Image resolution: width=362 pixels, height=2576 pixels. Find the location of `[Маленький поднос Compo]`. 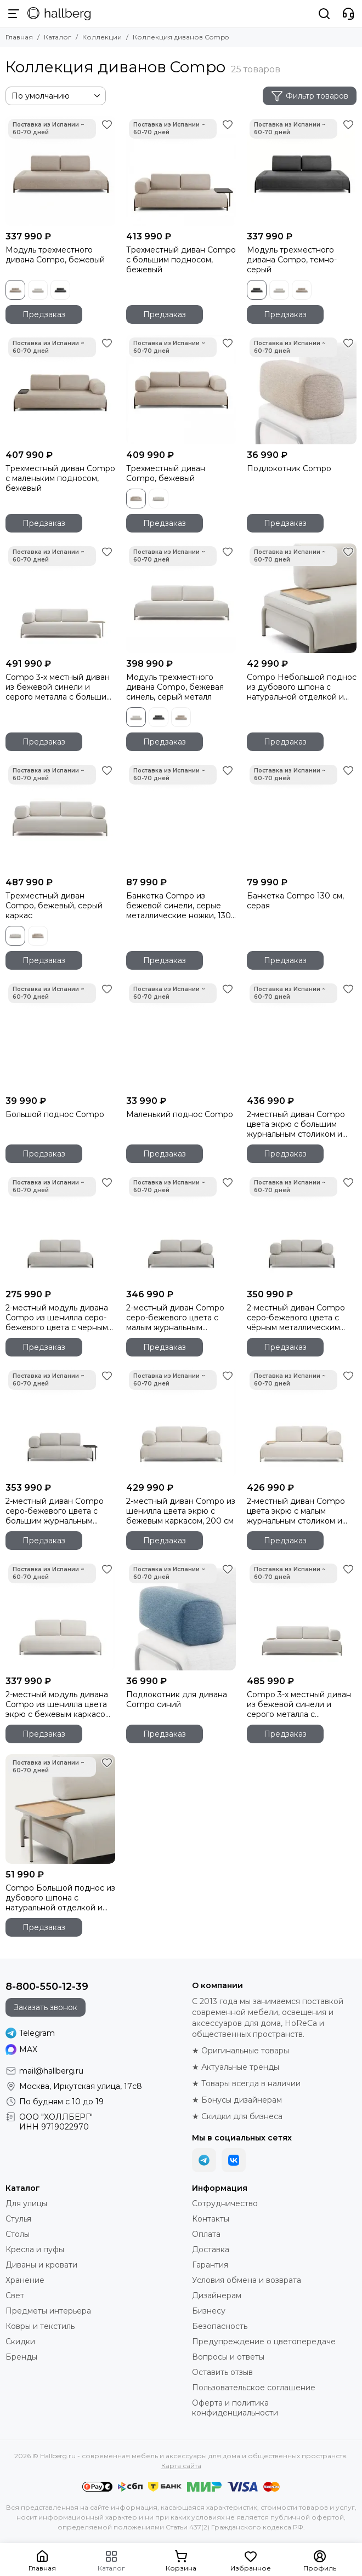

[Маленький поднос Compo] is located at coordinates (181, 1035).